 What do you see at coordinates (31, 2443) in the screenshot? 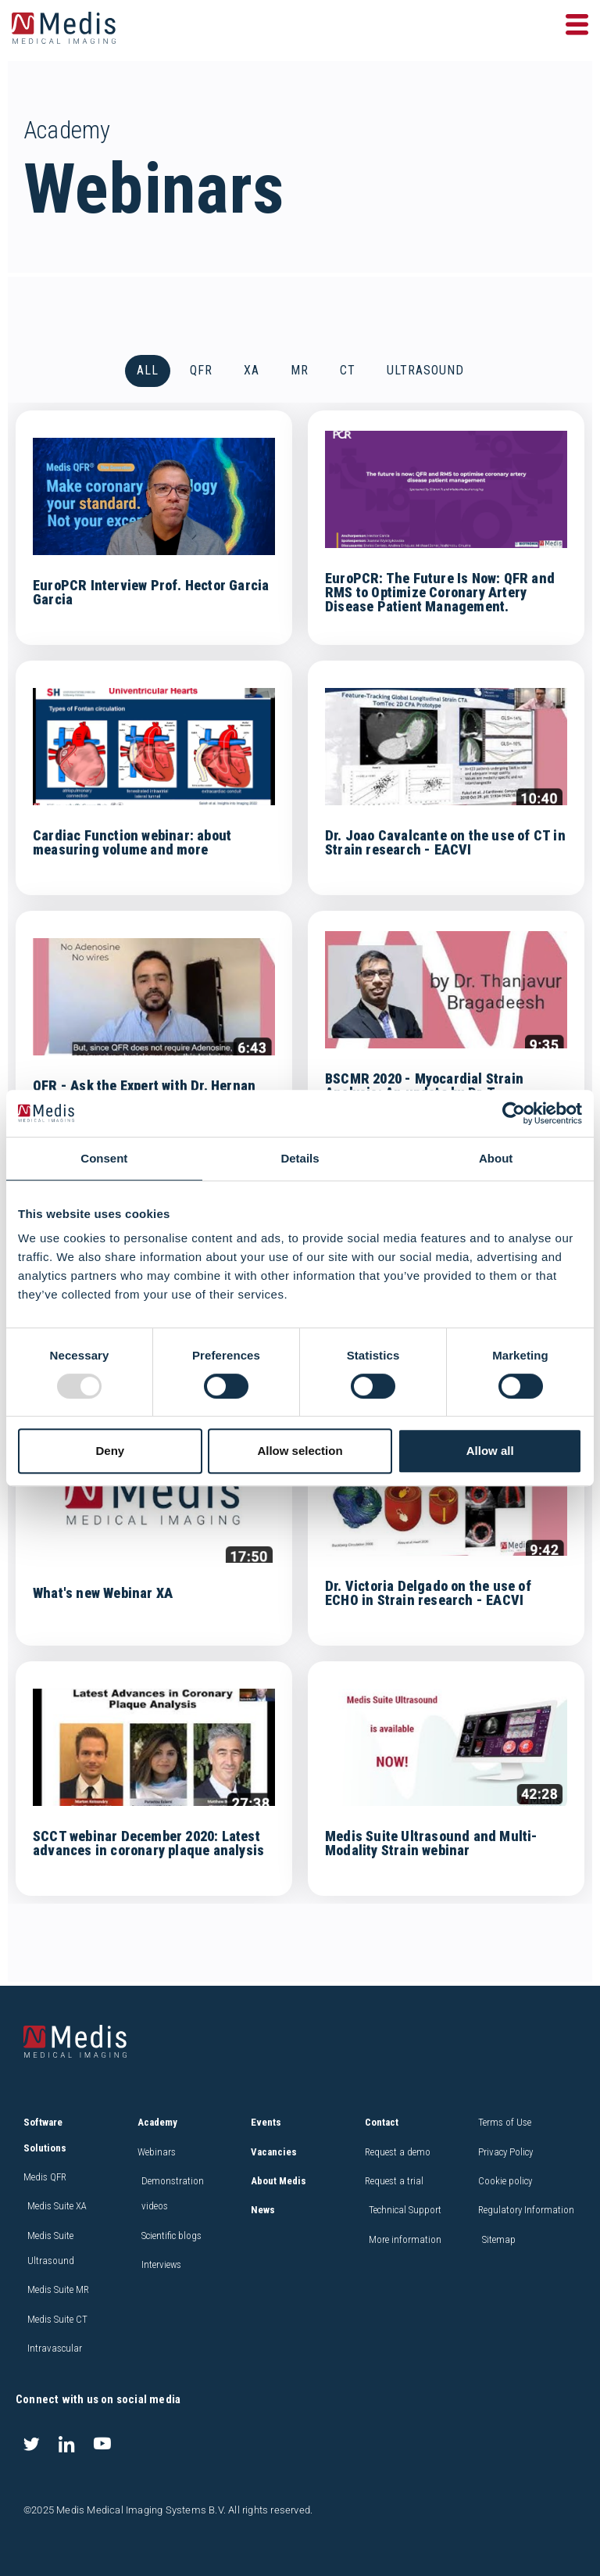
I see `[Twitter]` at bounding box center [31, 2443].